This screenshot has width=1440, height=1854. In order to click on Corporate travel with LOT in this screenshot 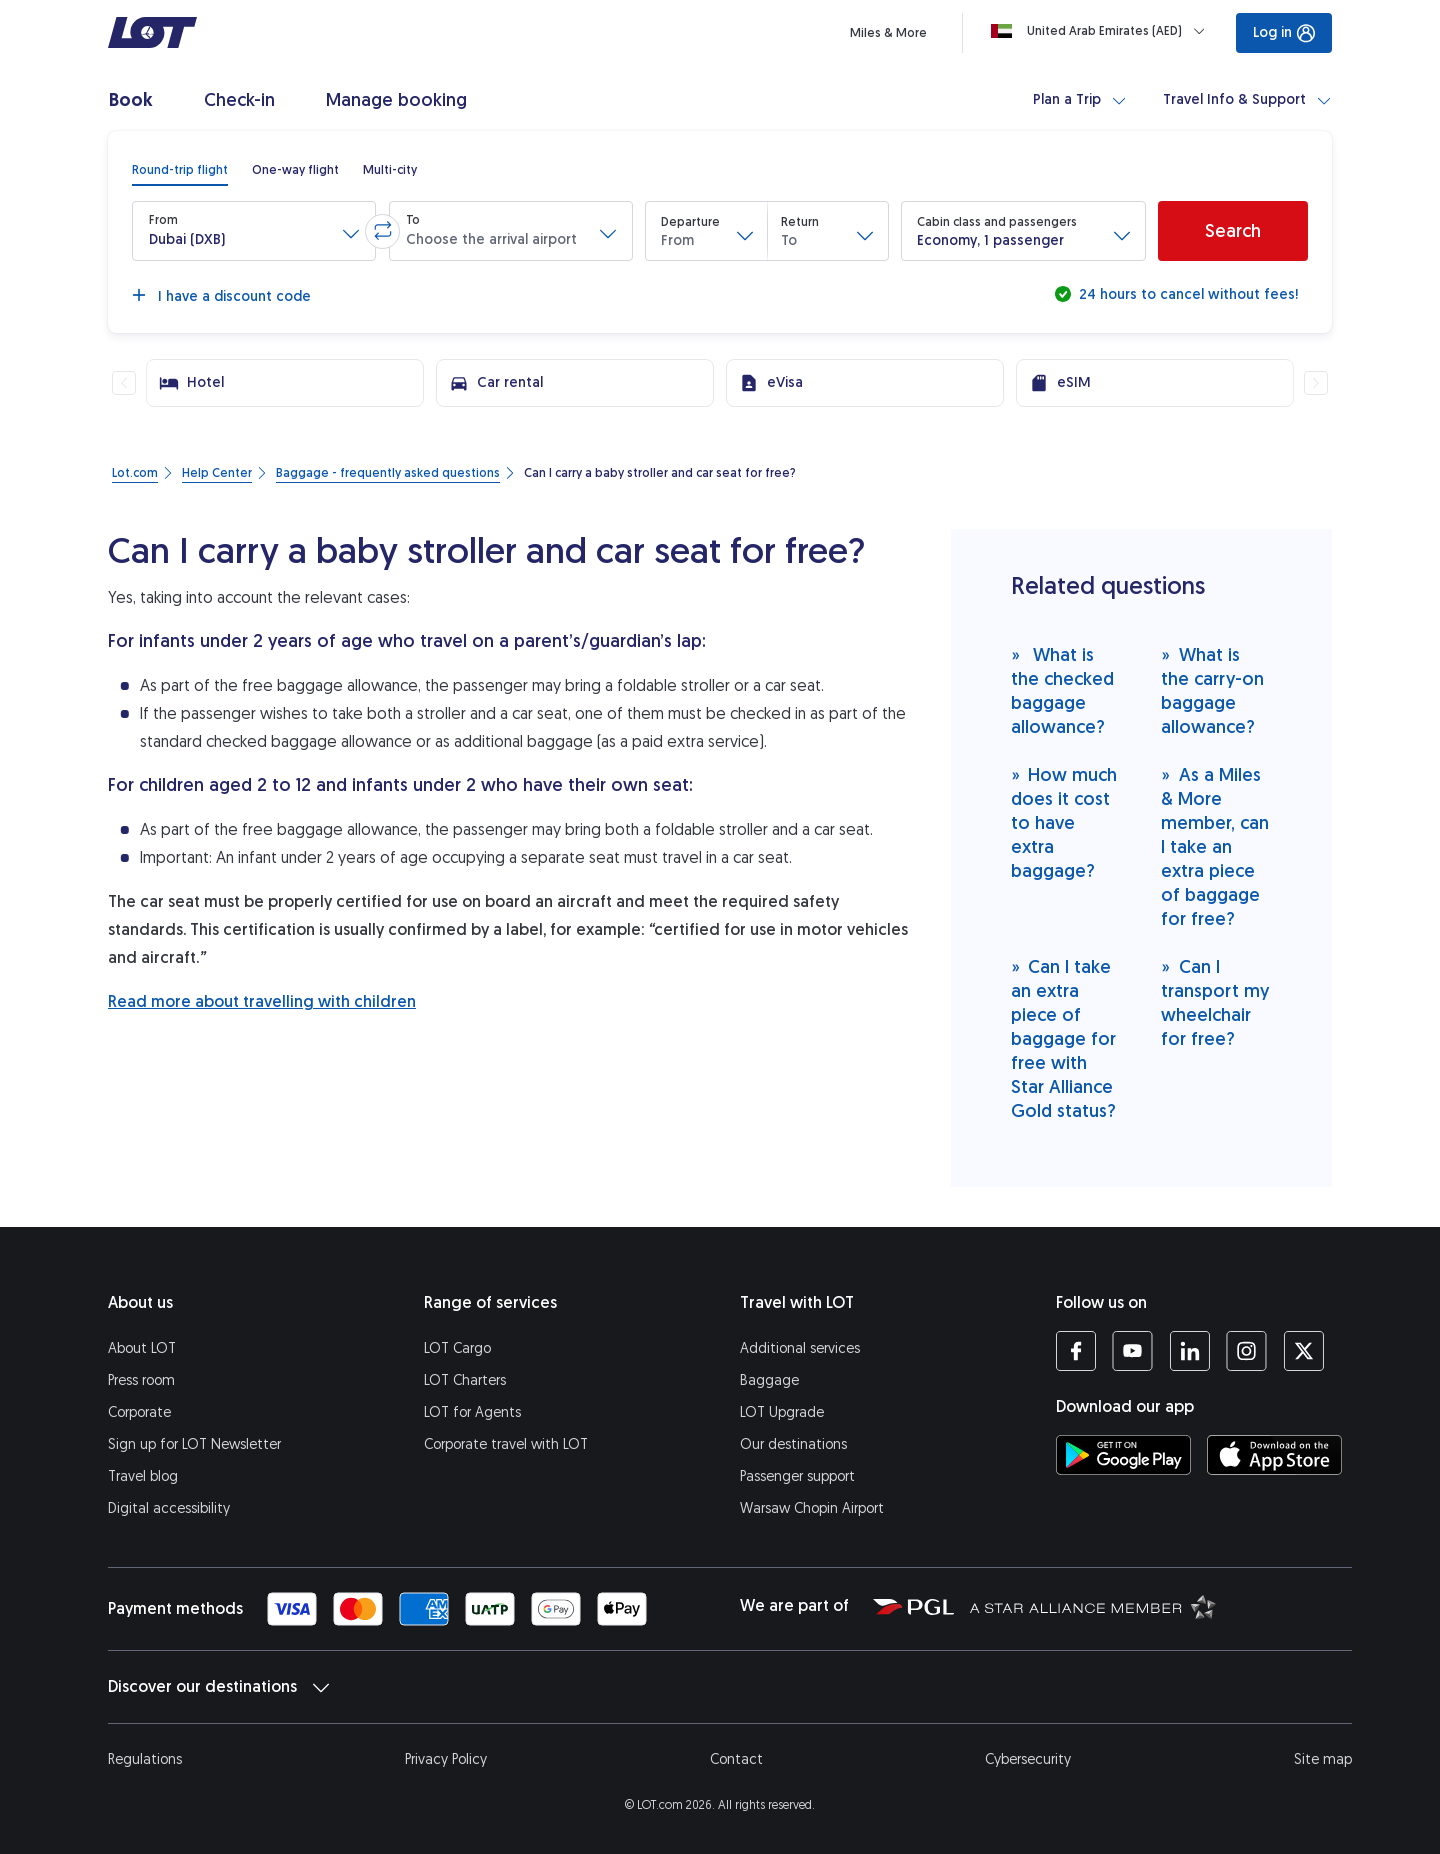, I will do `click(506, 1444)`.